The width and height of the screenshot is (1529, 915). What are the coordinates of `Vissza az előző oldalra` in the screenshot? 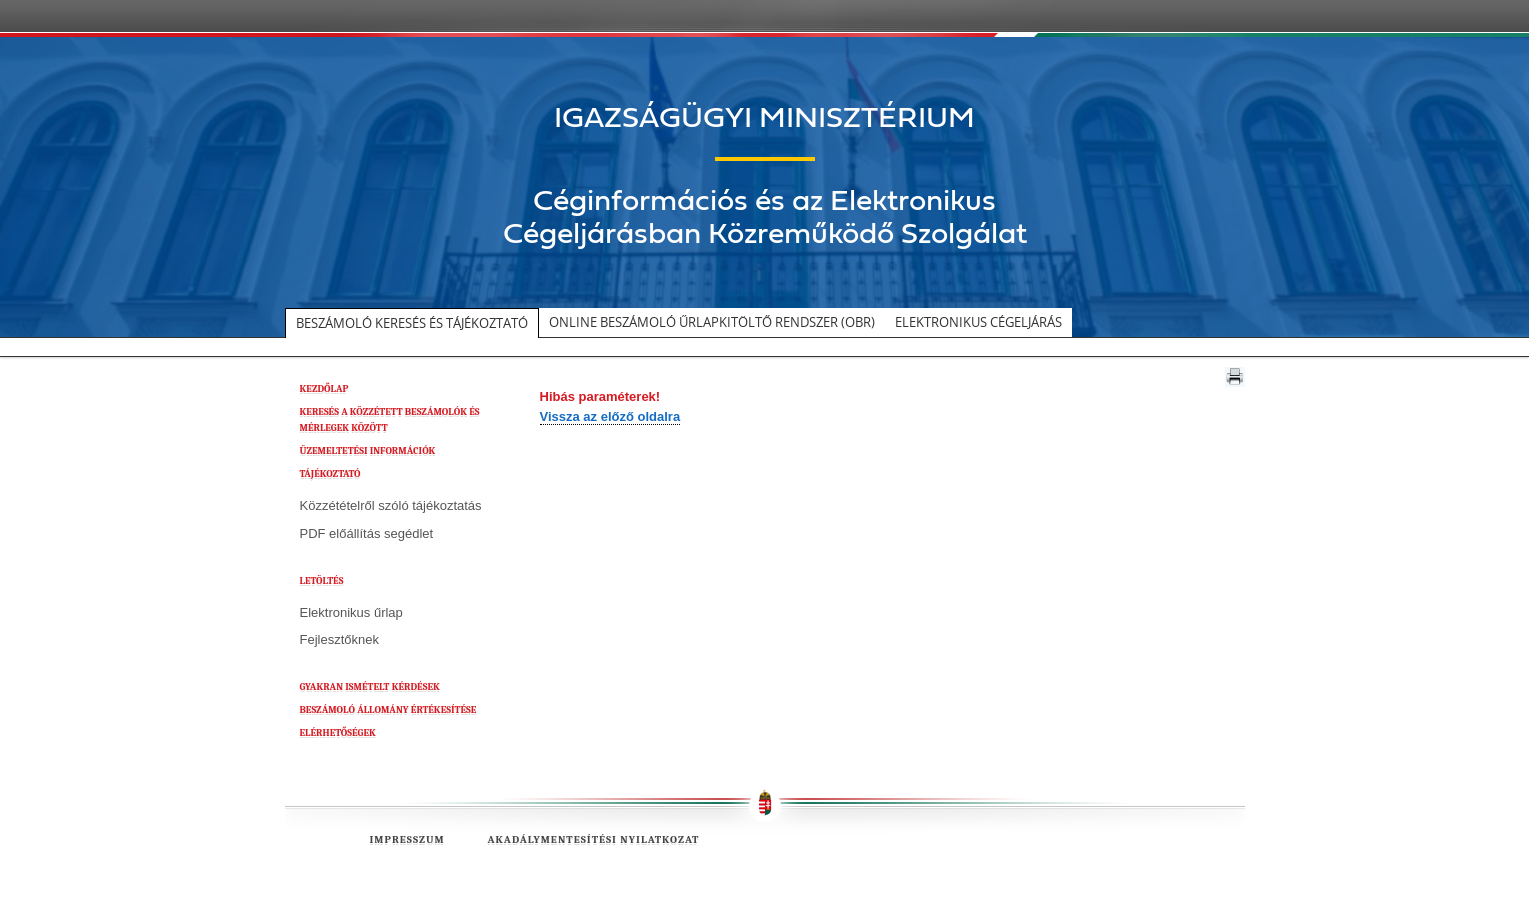 It's located at (610, 416).